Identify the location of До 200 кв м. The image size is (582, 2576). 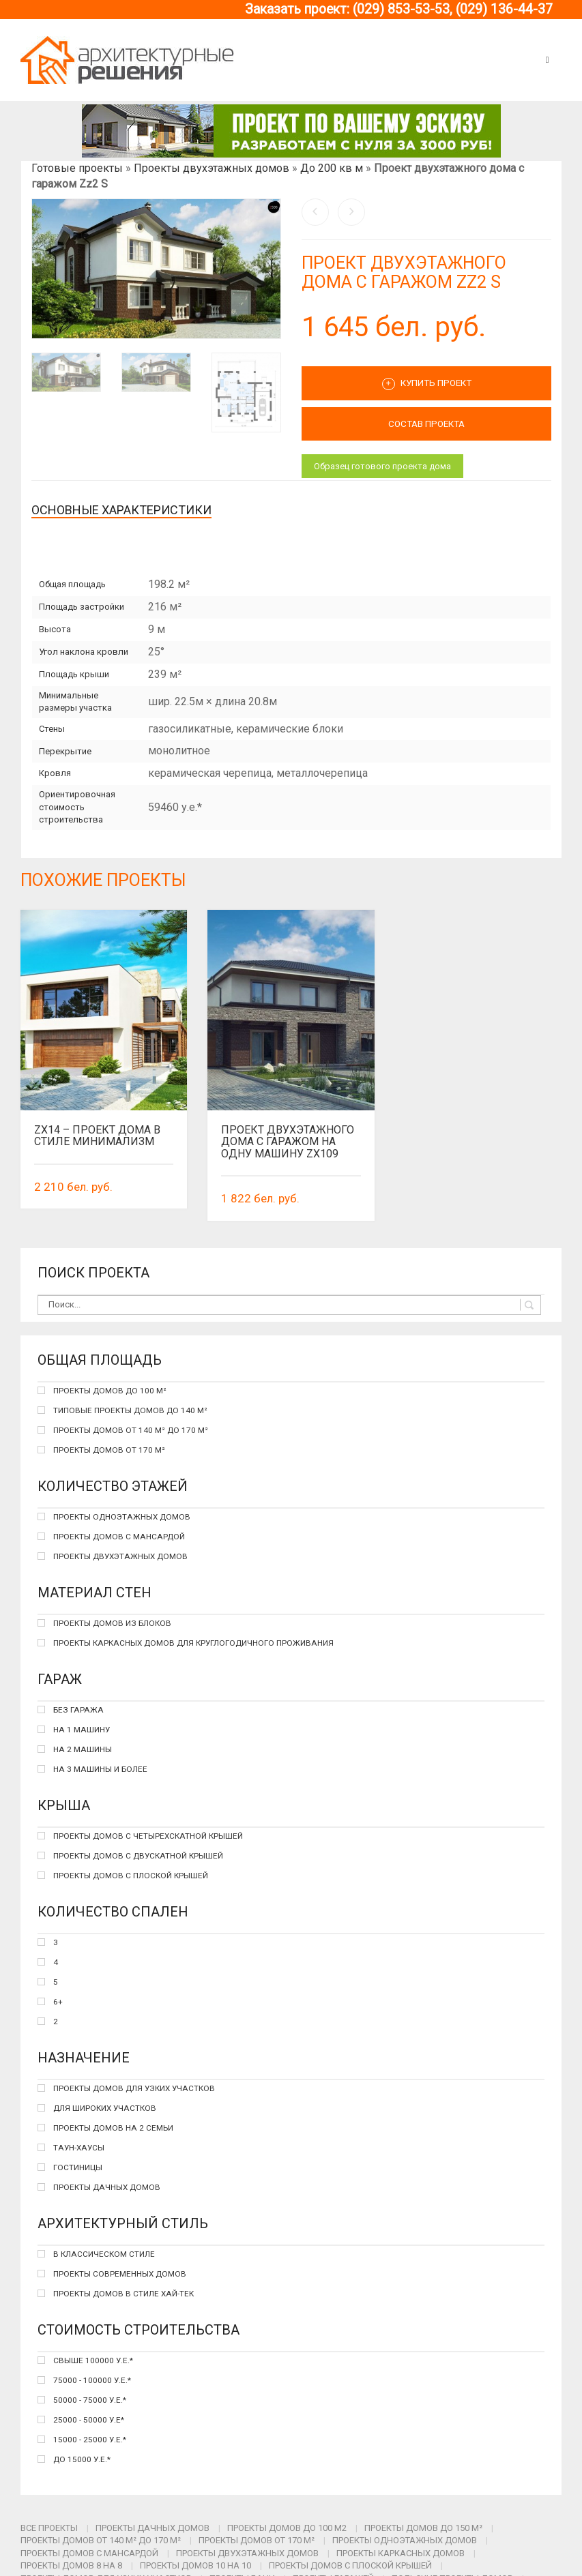
(331, 168).